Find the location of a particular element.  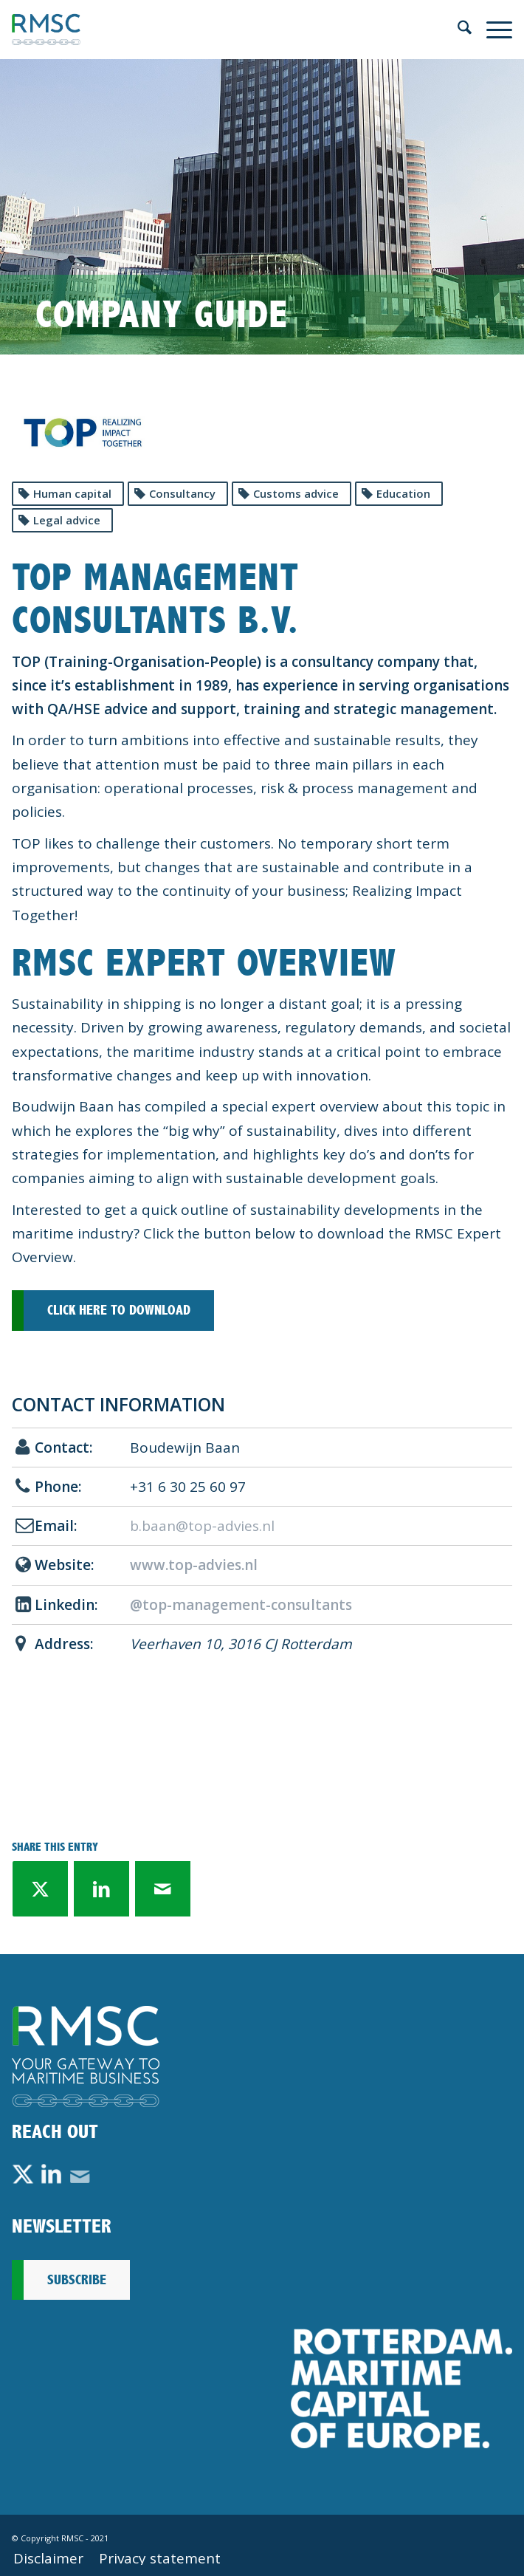

[menuitem] is located at coordinates (457, 29).